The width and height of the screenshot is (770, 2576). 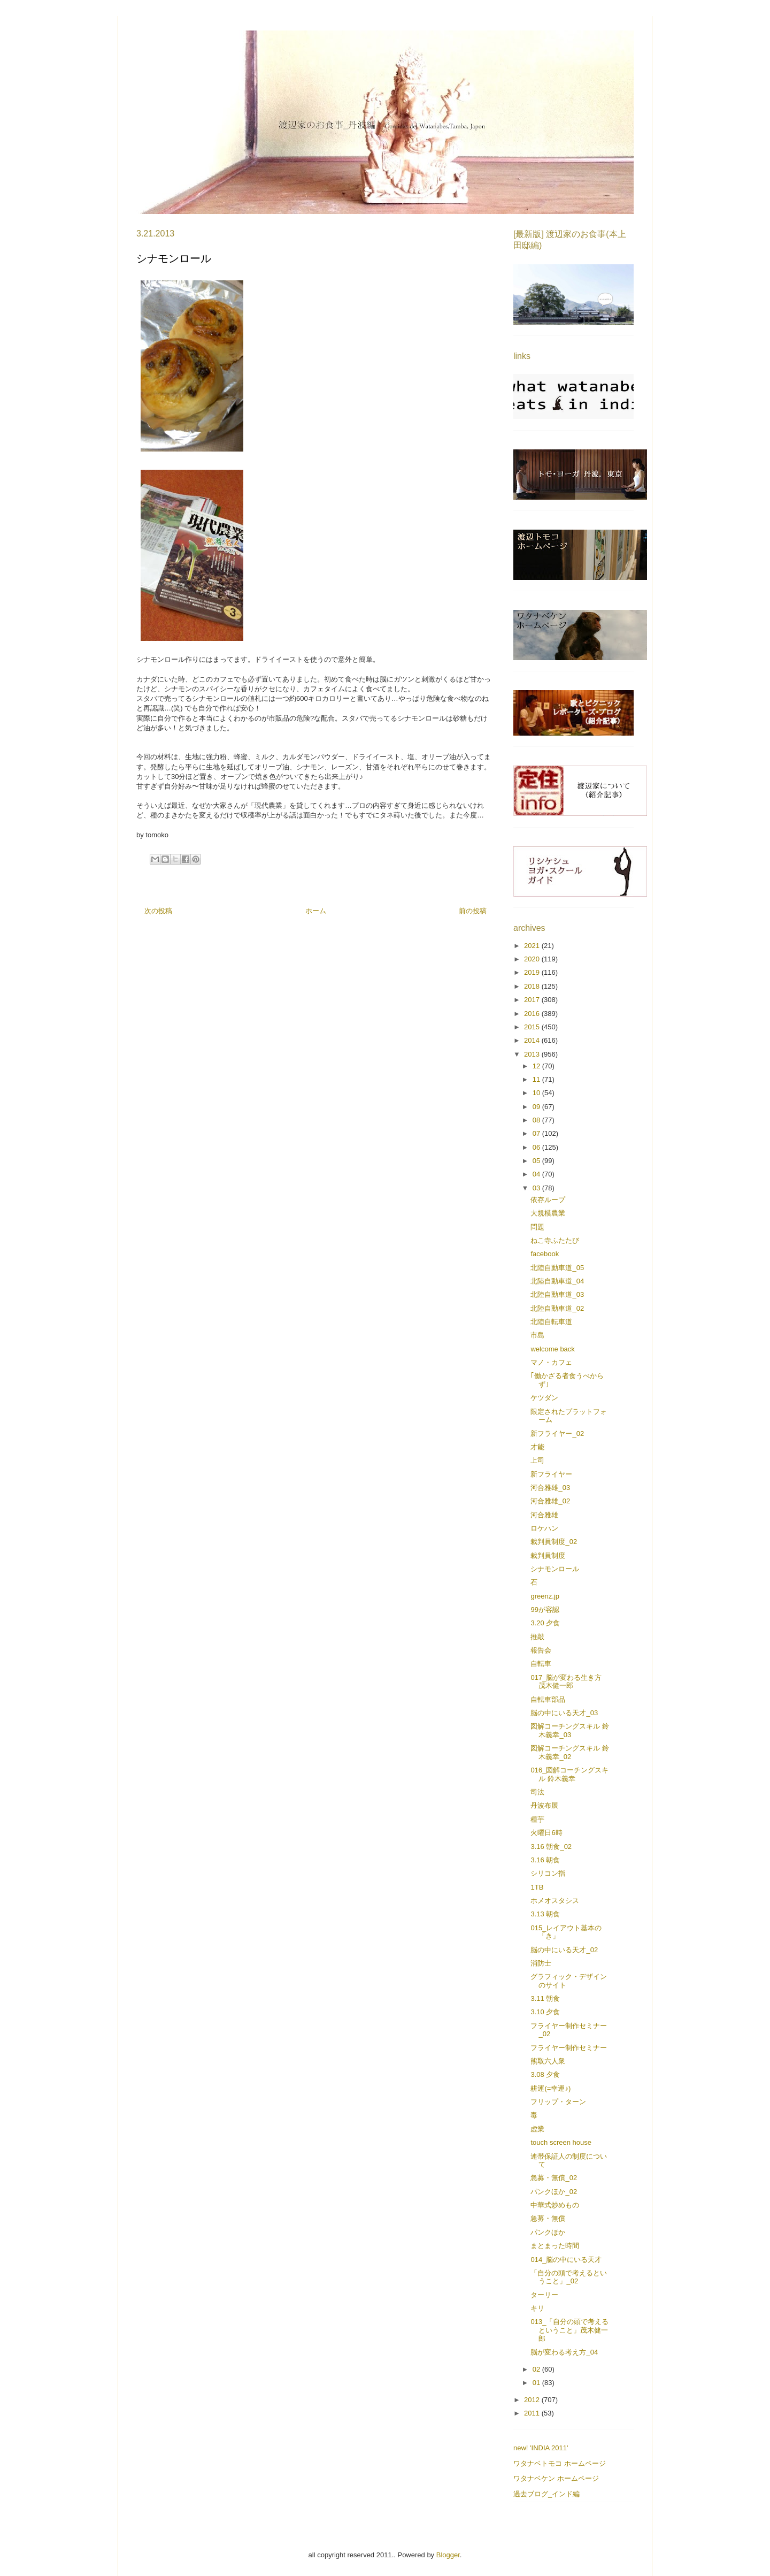 What do you see at coordinates (551, 1362) in the screenshot?
I see `マノ・カフェ` at bounding box center [551, 1362].